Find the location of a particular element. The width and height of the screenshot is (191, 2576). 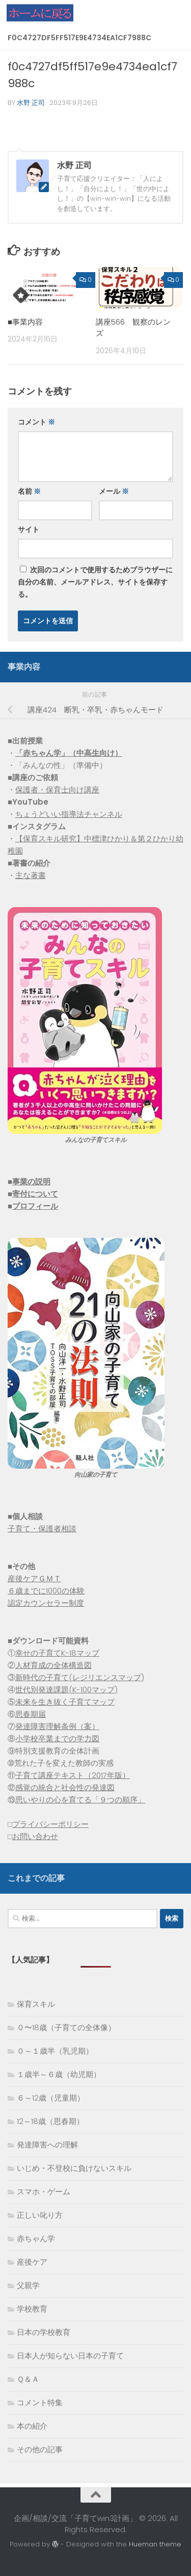

人材育成の全体構造図 is located at coordinates (53, 1665).